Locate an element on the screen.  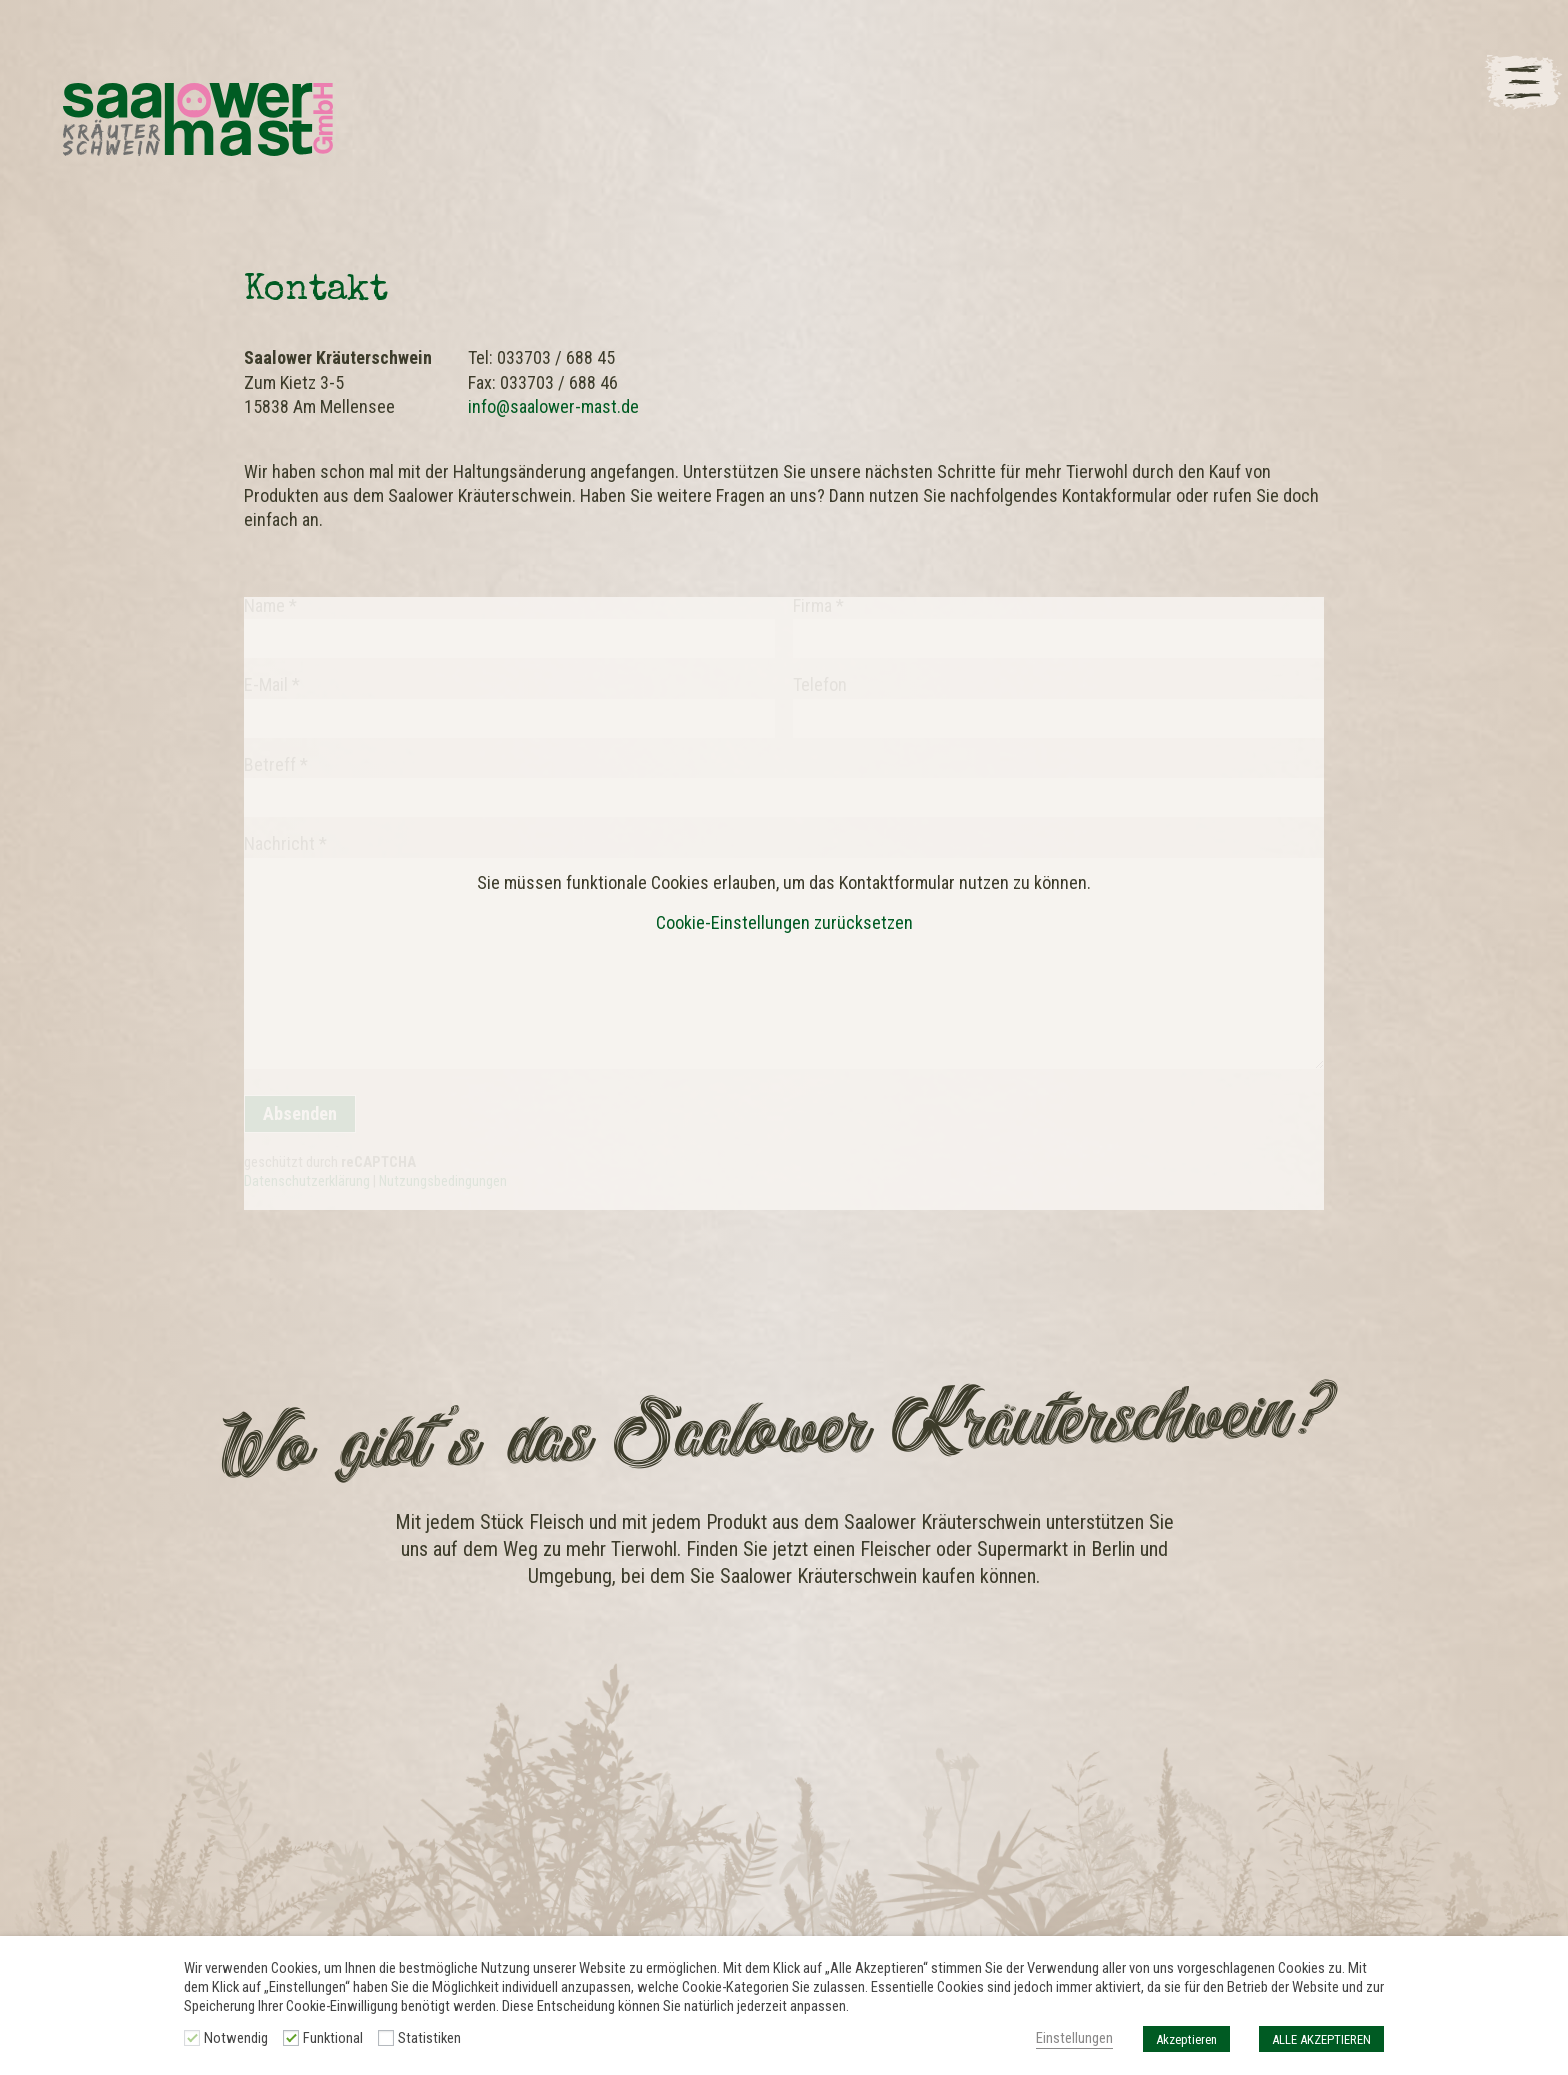
[Funktional] is located at coordinates (291, 2038).